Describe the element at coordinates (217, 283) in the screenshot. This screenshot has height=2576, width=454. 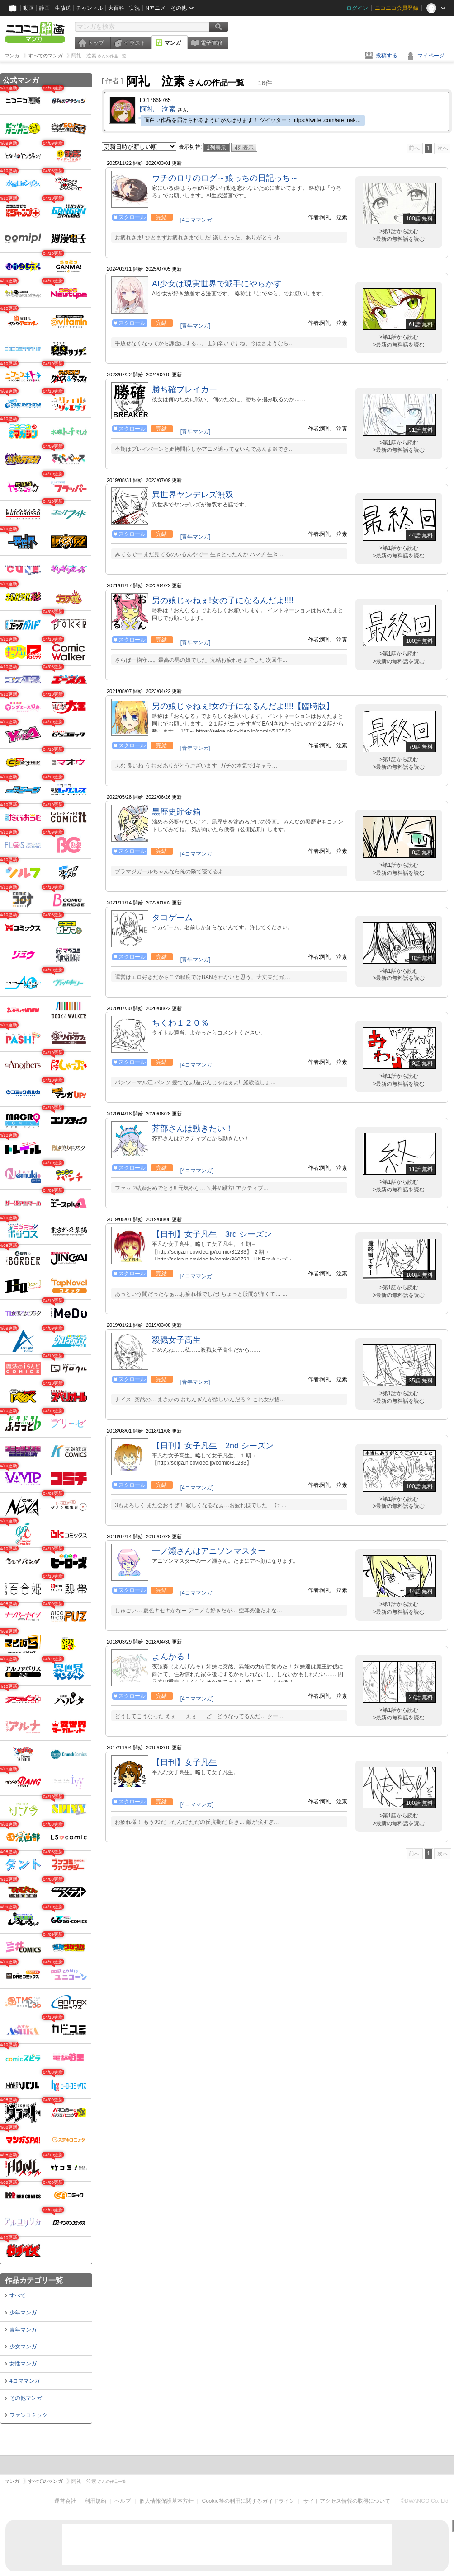
I see `AI少女は現実世界で派手にやらかす` at that location.